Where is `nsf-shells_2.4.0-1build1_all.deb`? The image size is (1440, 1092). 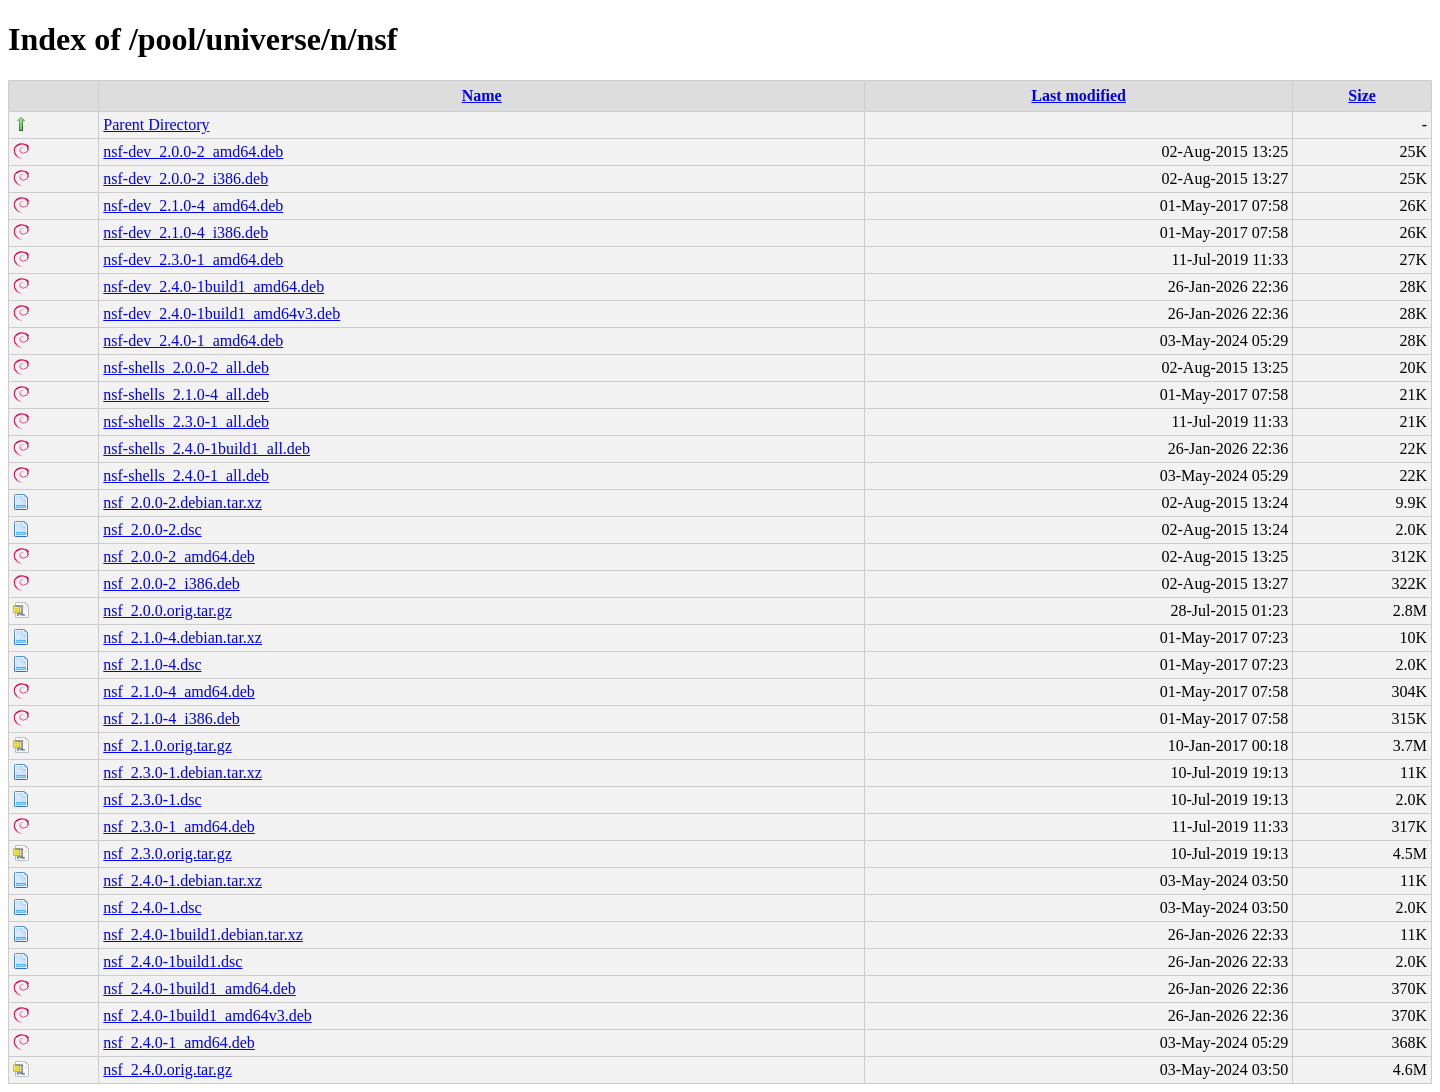 nsf-shells_2.4.0-1build1_all.deb is located at coordinates (206, 448).